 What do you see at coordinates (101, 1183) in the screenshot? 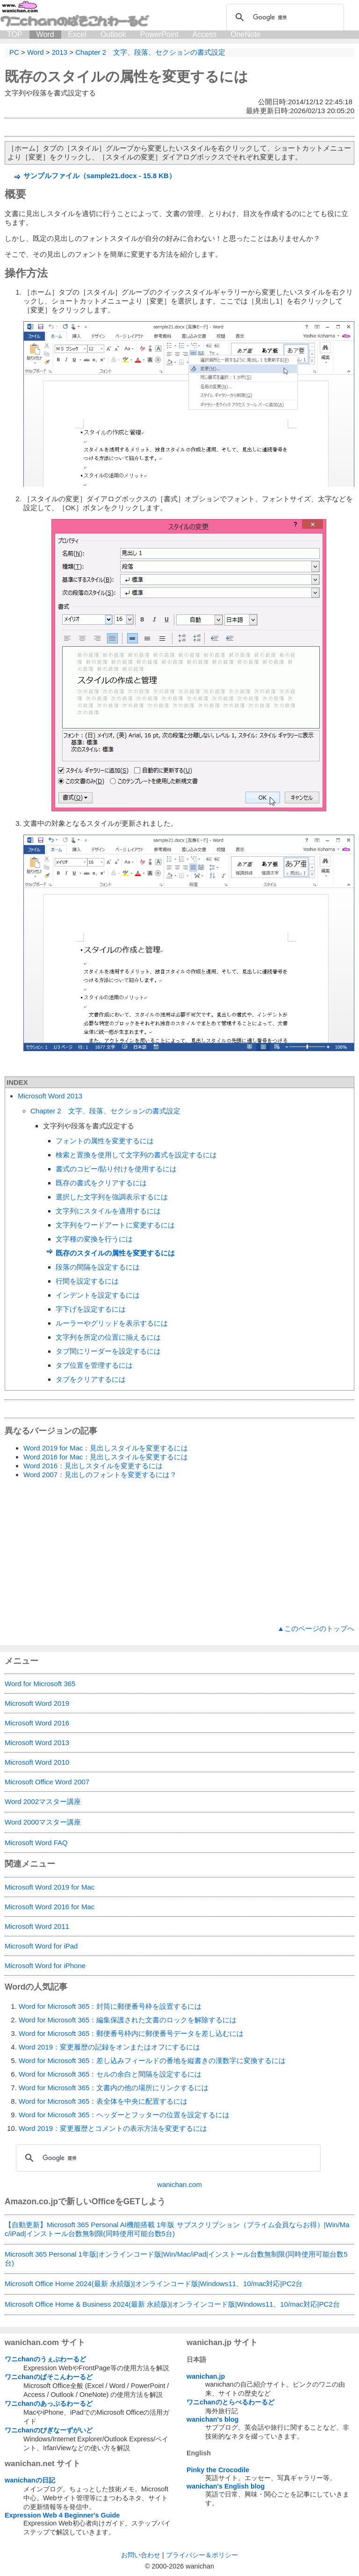
I see `既存の書式をクリアするには` at bounding box center [101, 1183].